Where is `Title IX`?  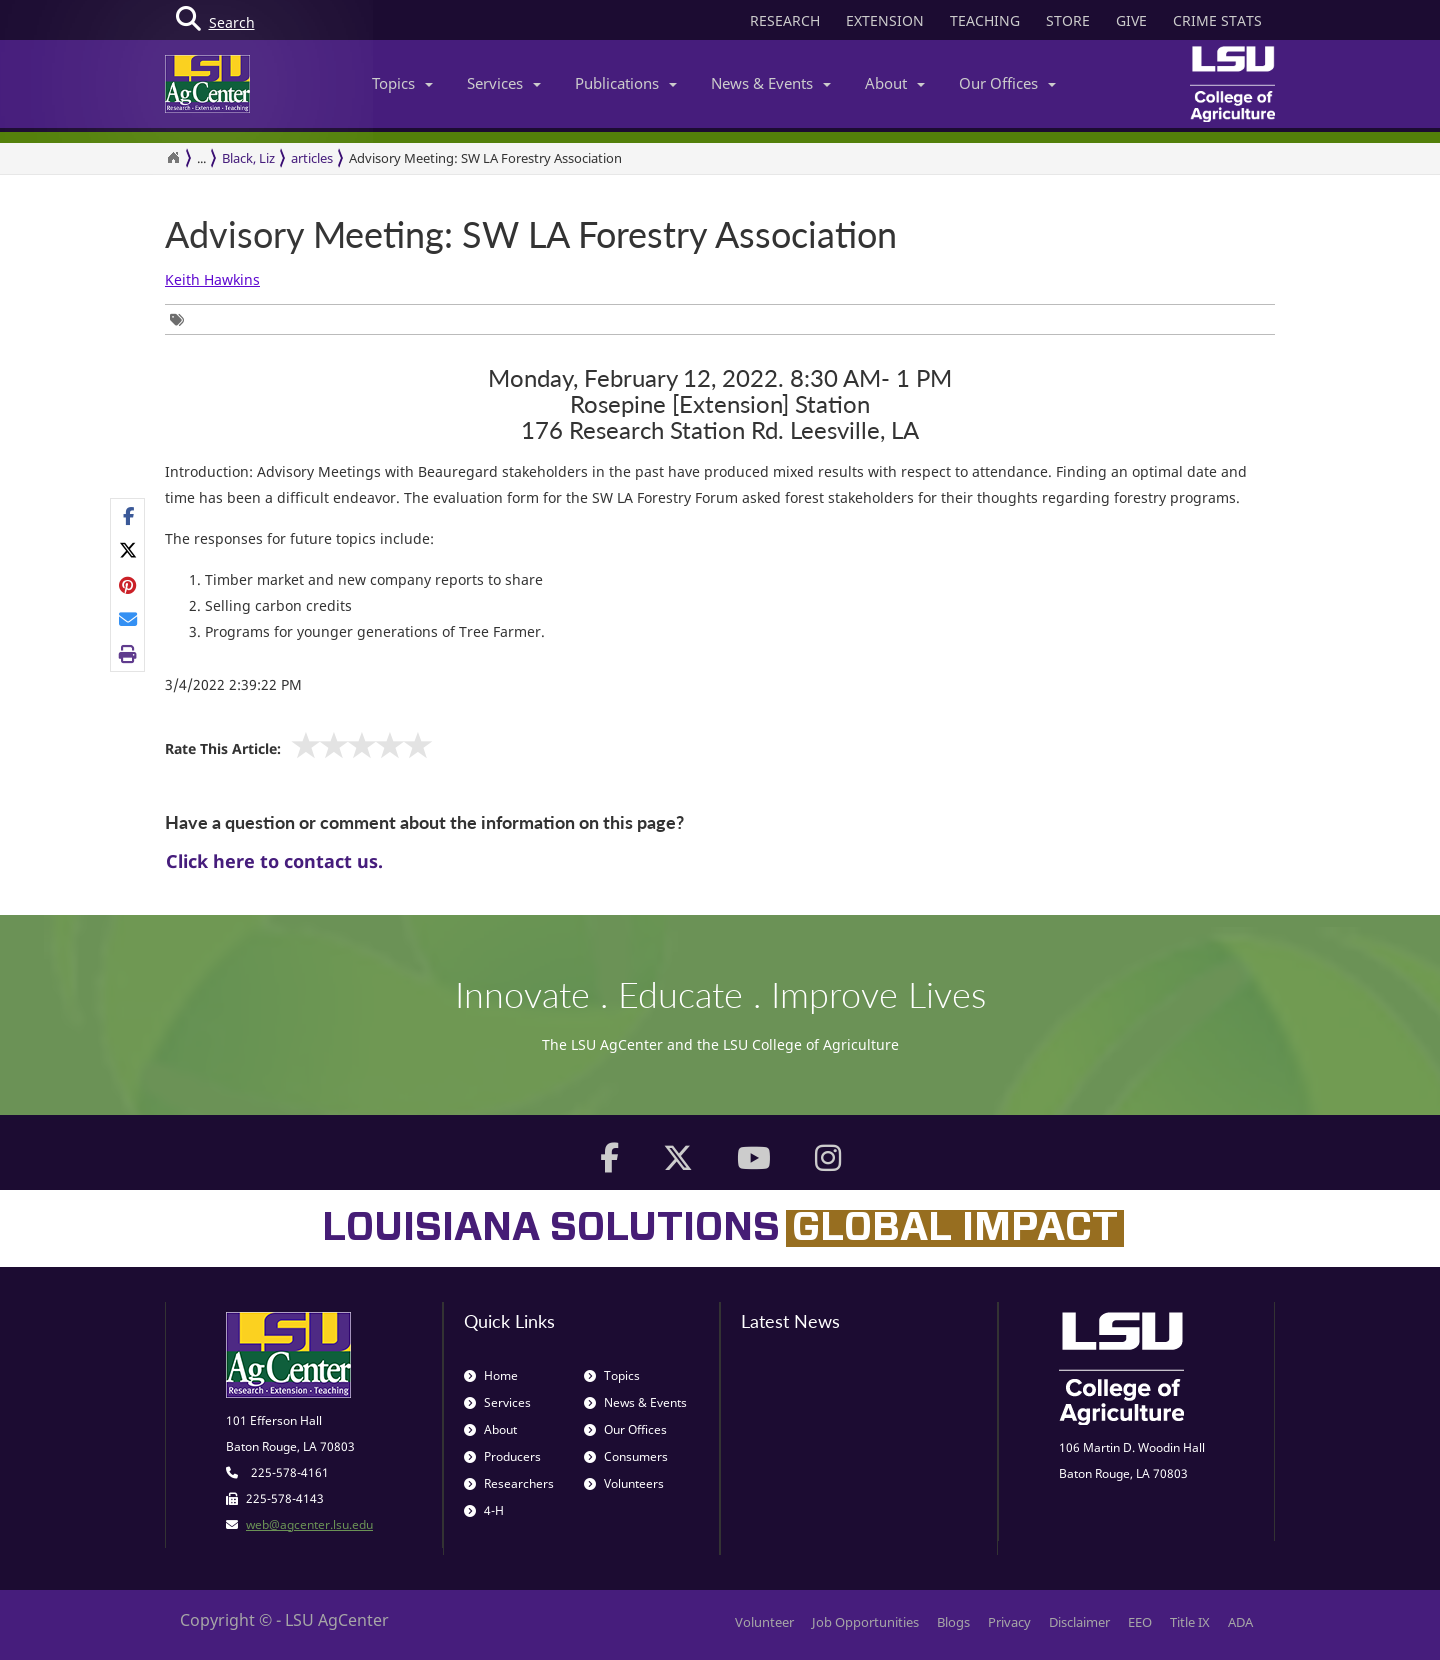 Title IX is located at coordinates (1190, 1622).